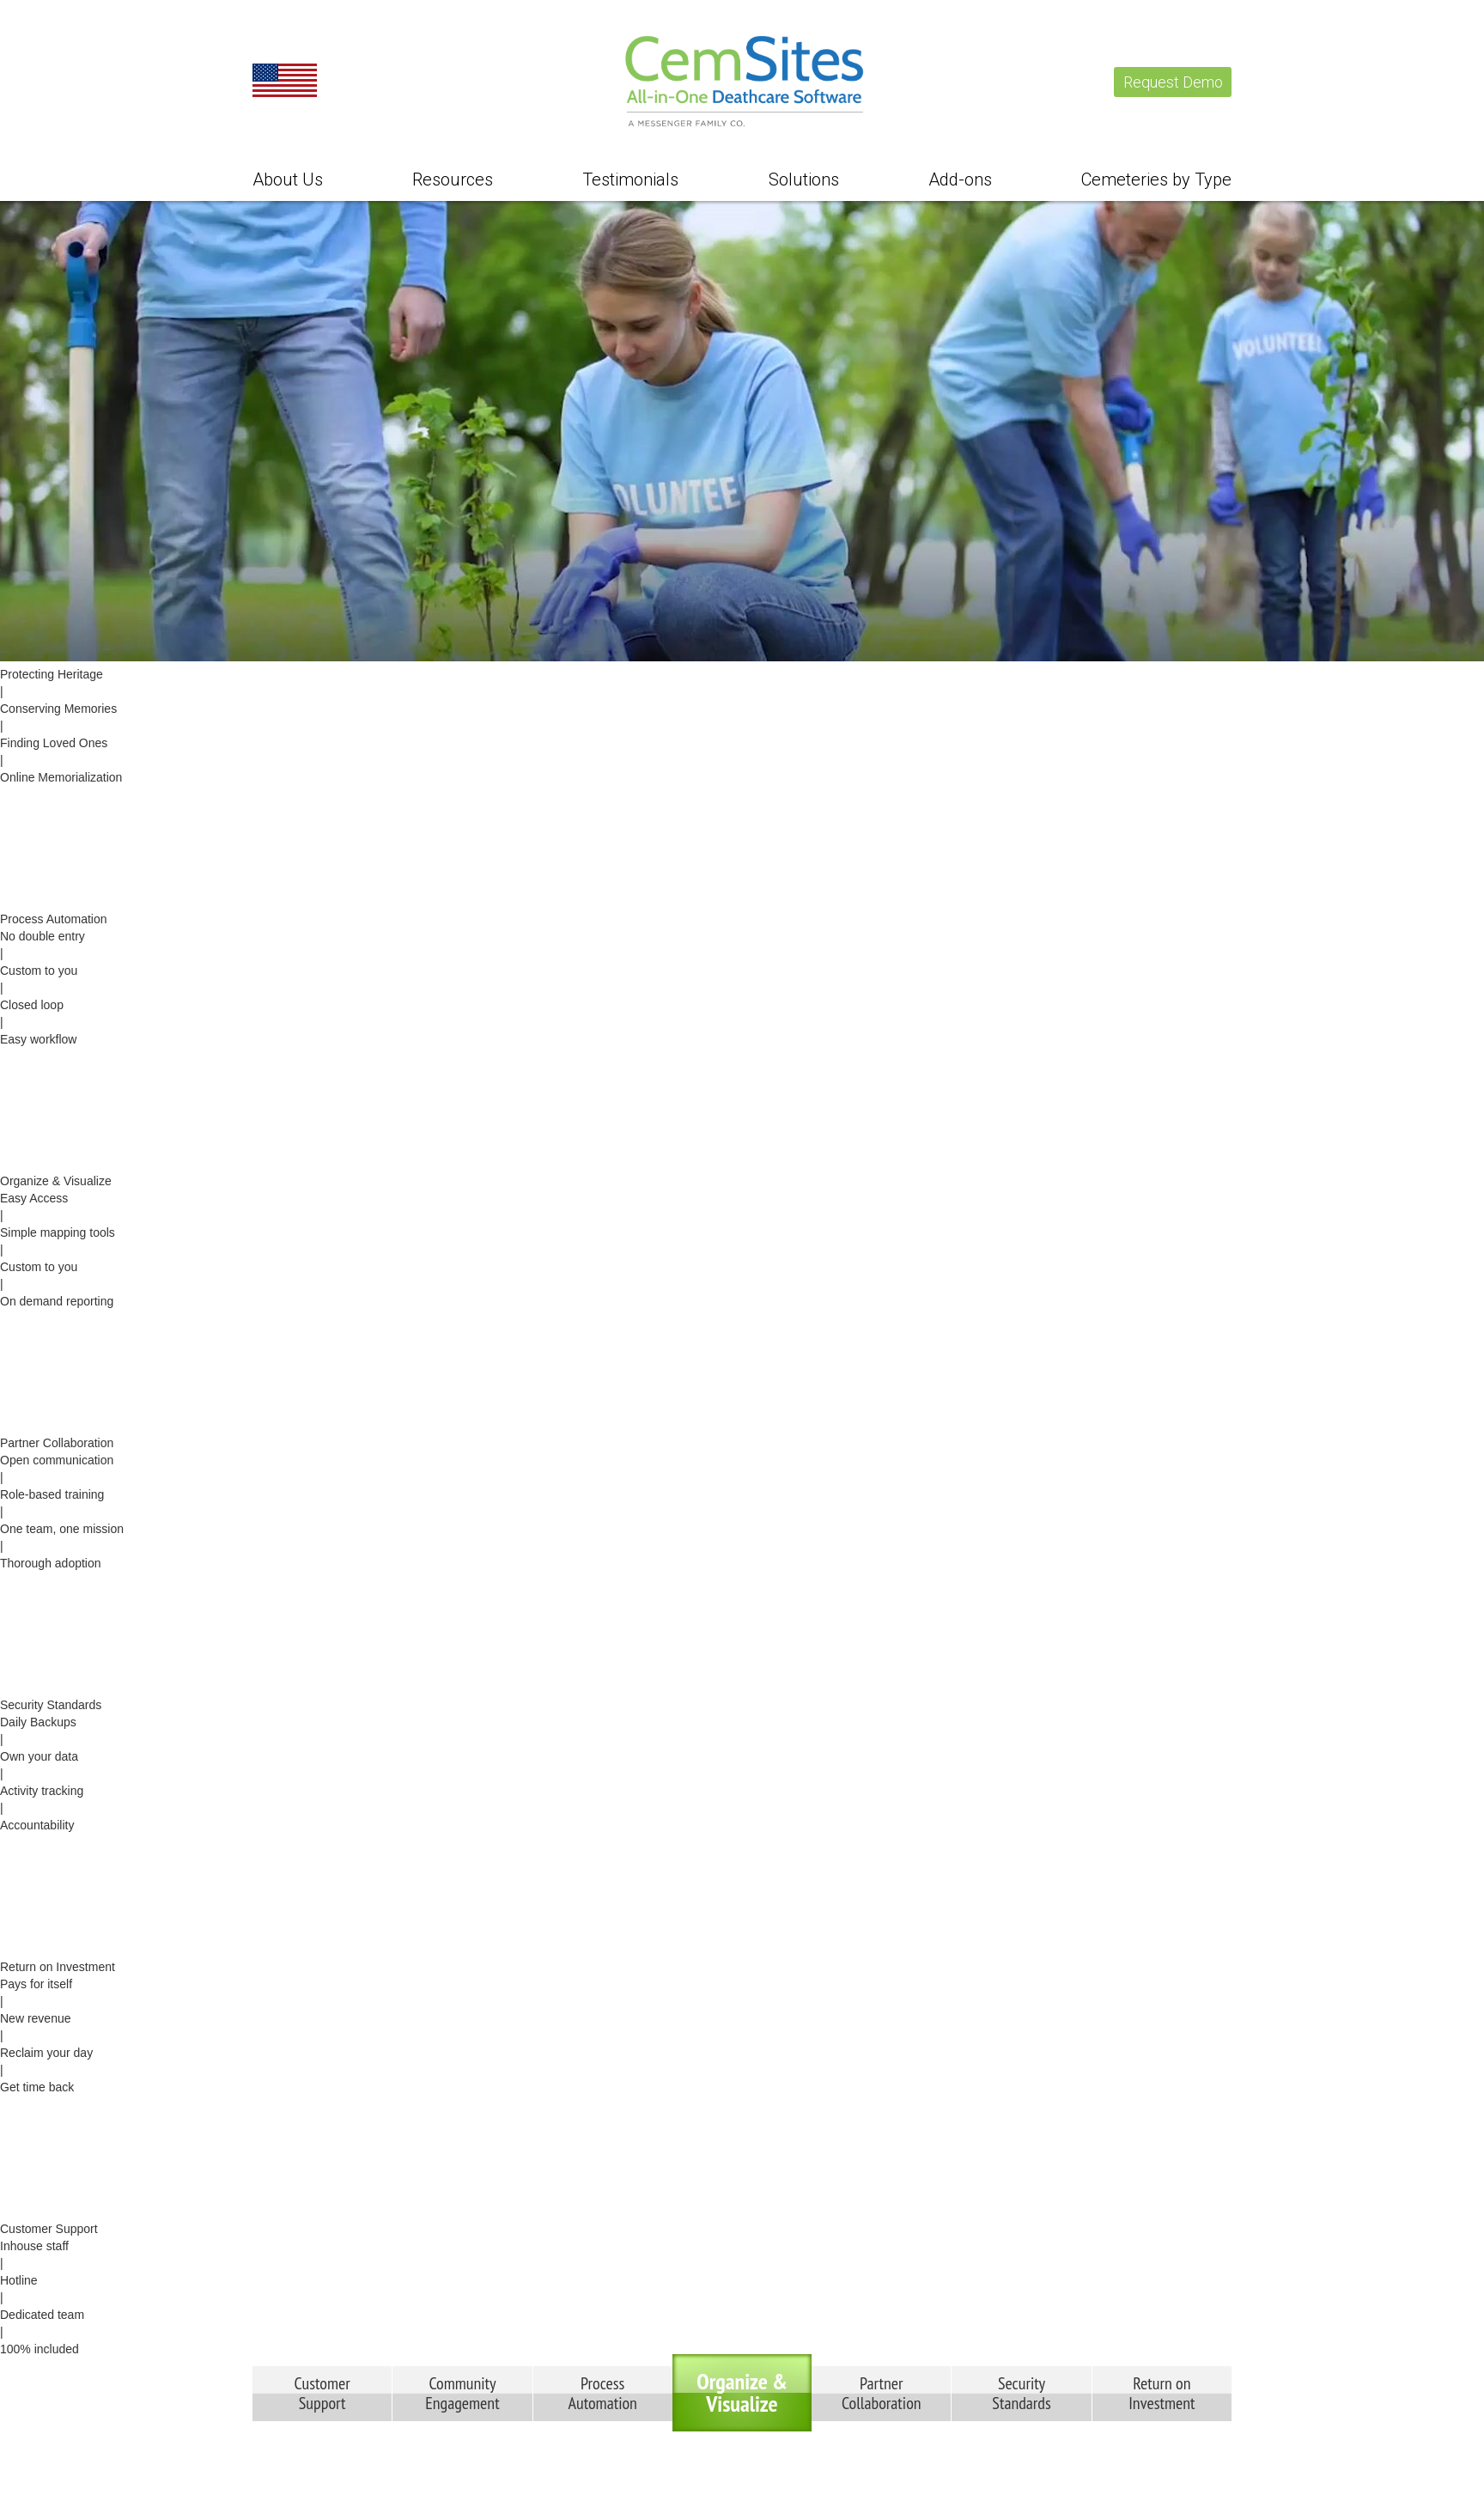 The image size is (1484, 2495). Describe the element at coordinates (462, 2393) in the screenshot. I see `CommunityEngagement` at that location.